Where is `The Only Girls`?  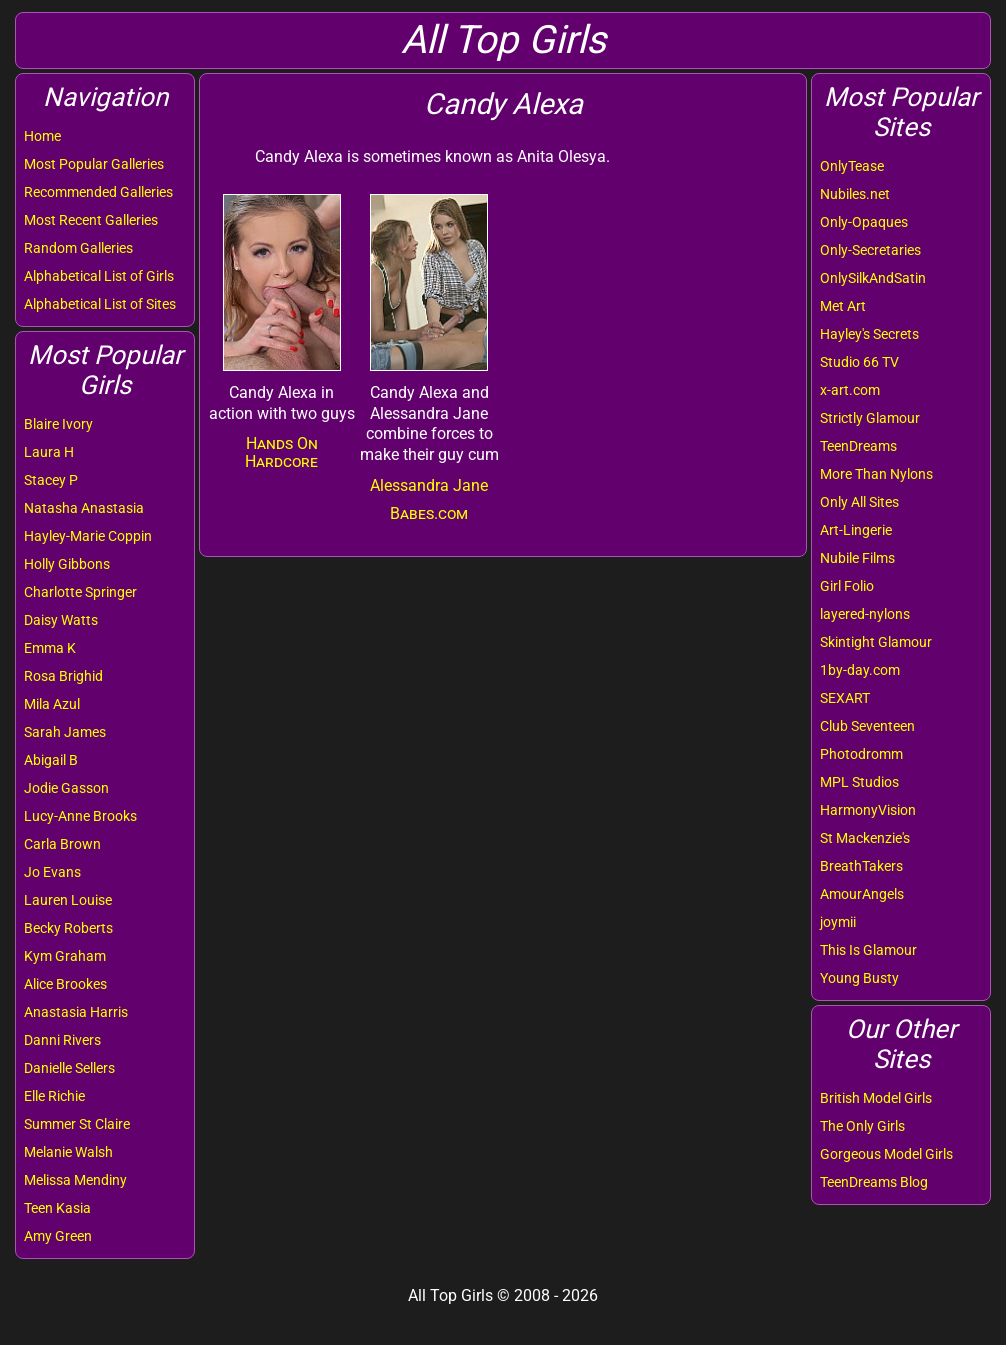 The Only Girls is located at coordinates (862, 1126).